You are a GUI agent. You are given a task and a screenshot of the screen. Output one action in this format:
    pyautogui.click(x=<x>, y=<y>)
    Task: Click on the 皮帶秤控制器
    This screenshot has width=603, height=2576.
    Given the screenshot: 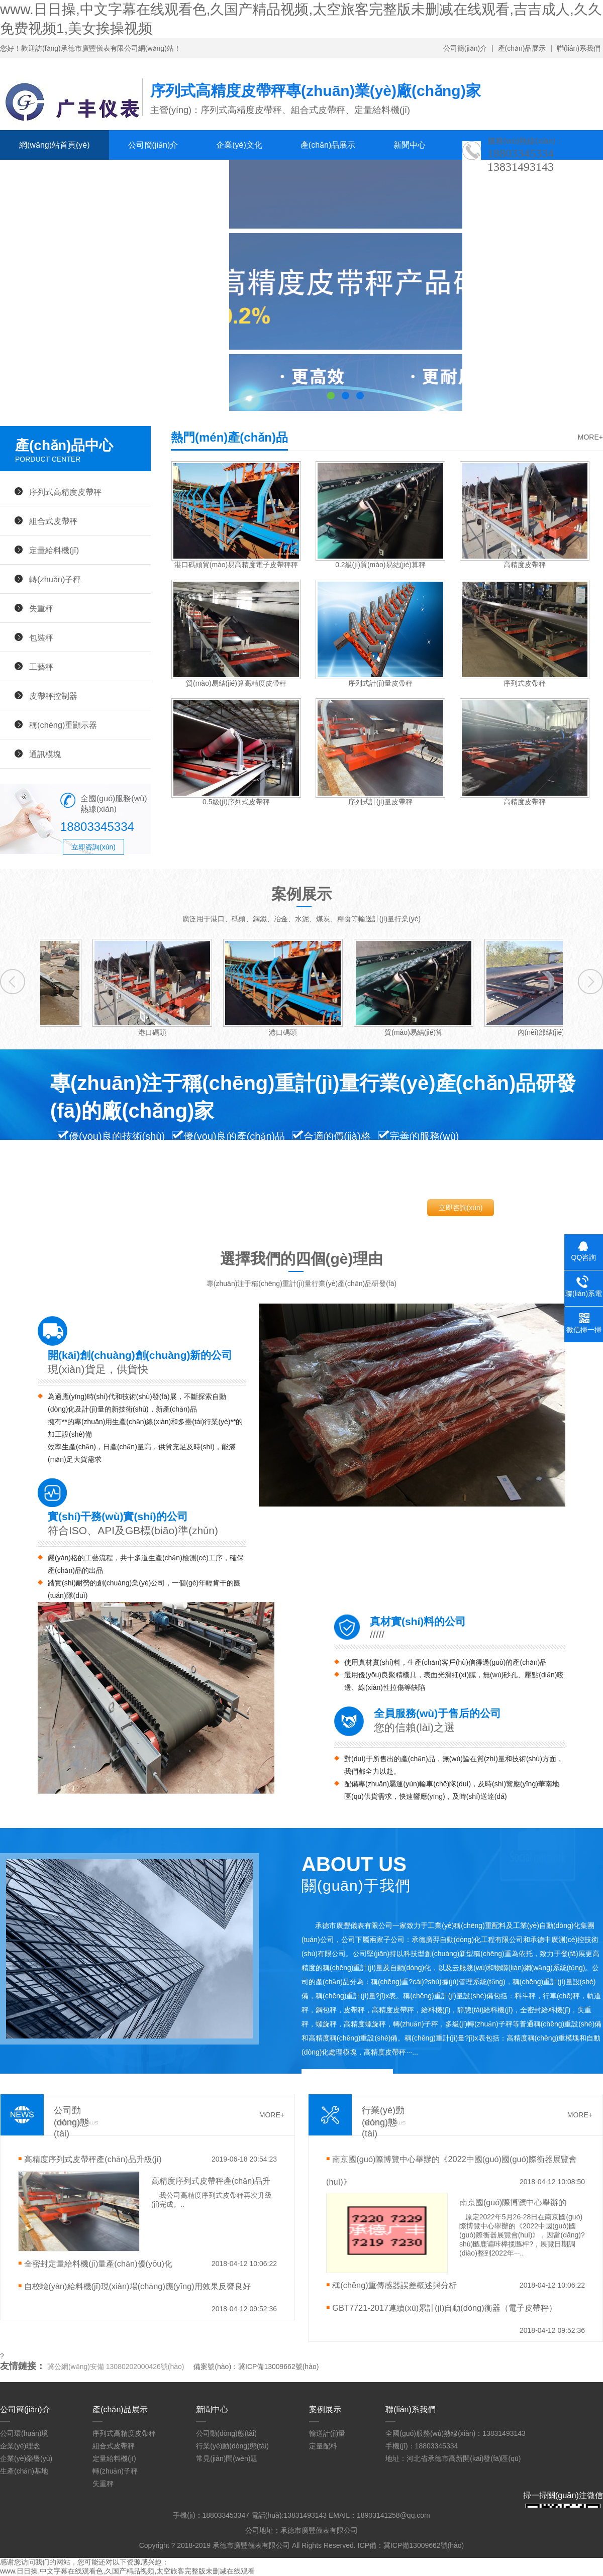 What is the action you would take?
    pyautogui.click(x=53, y=695)
    